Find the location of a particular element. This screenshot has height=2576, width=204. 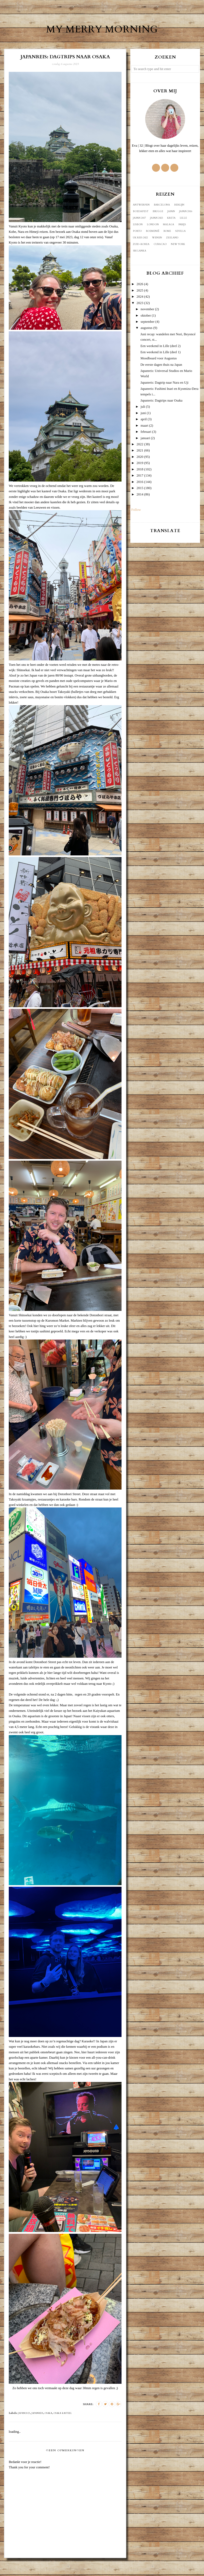

Berlijn is located at coordinates (179, 222).